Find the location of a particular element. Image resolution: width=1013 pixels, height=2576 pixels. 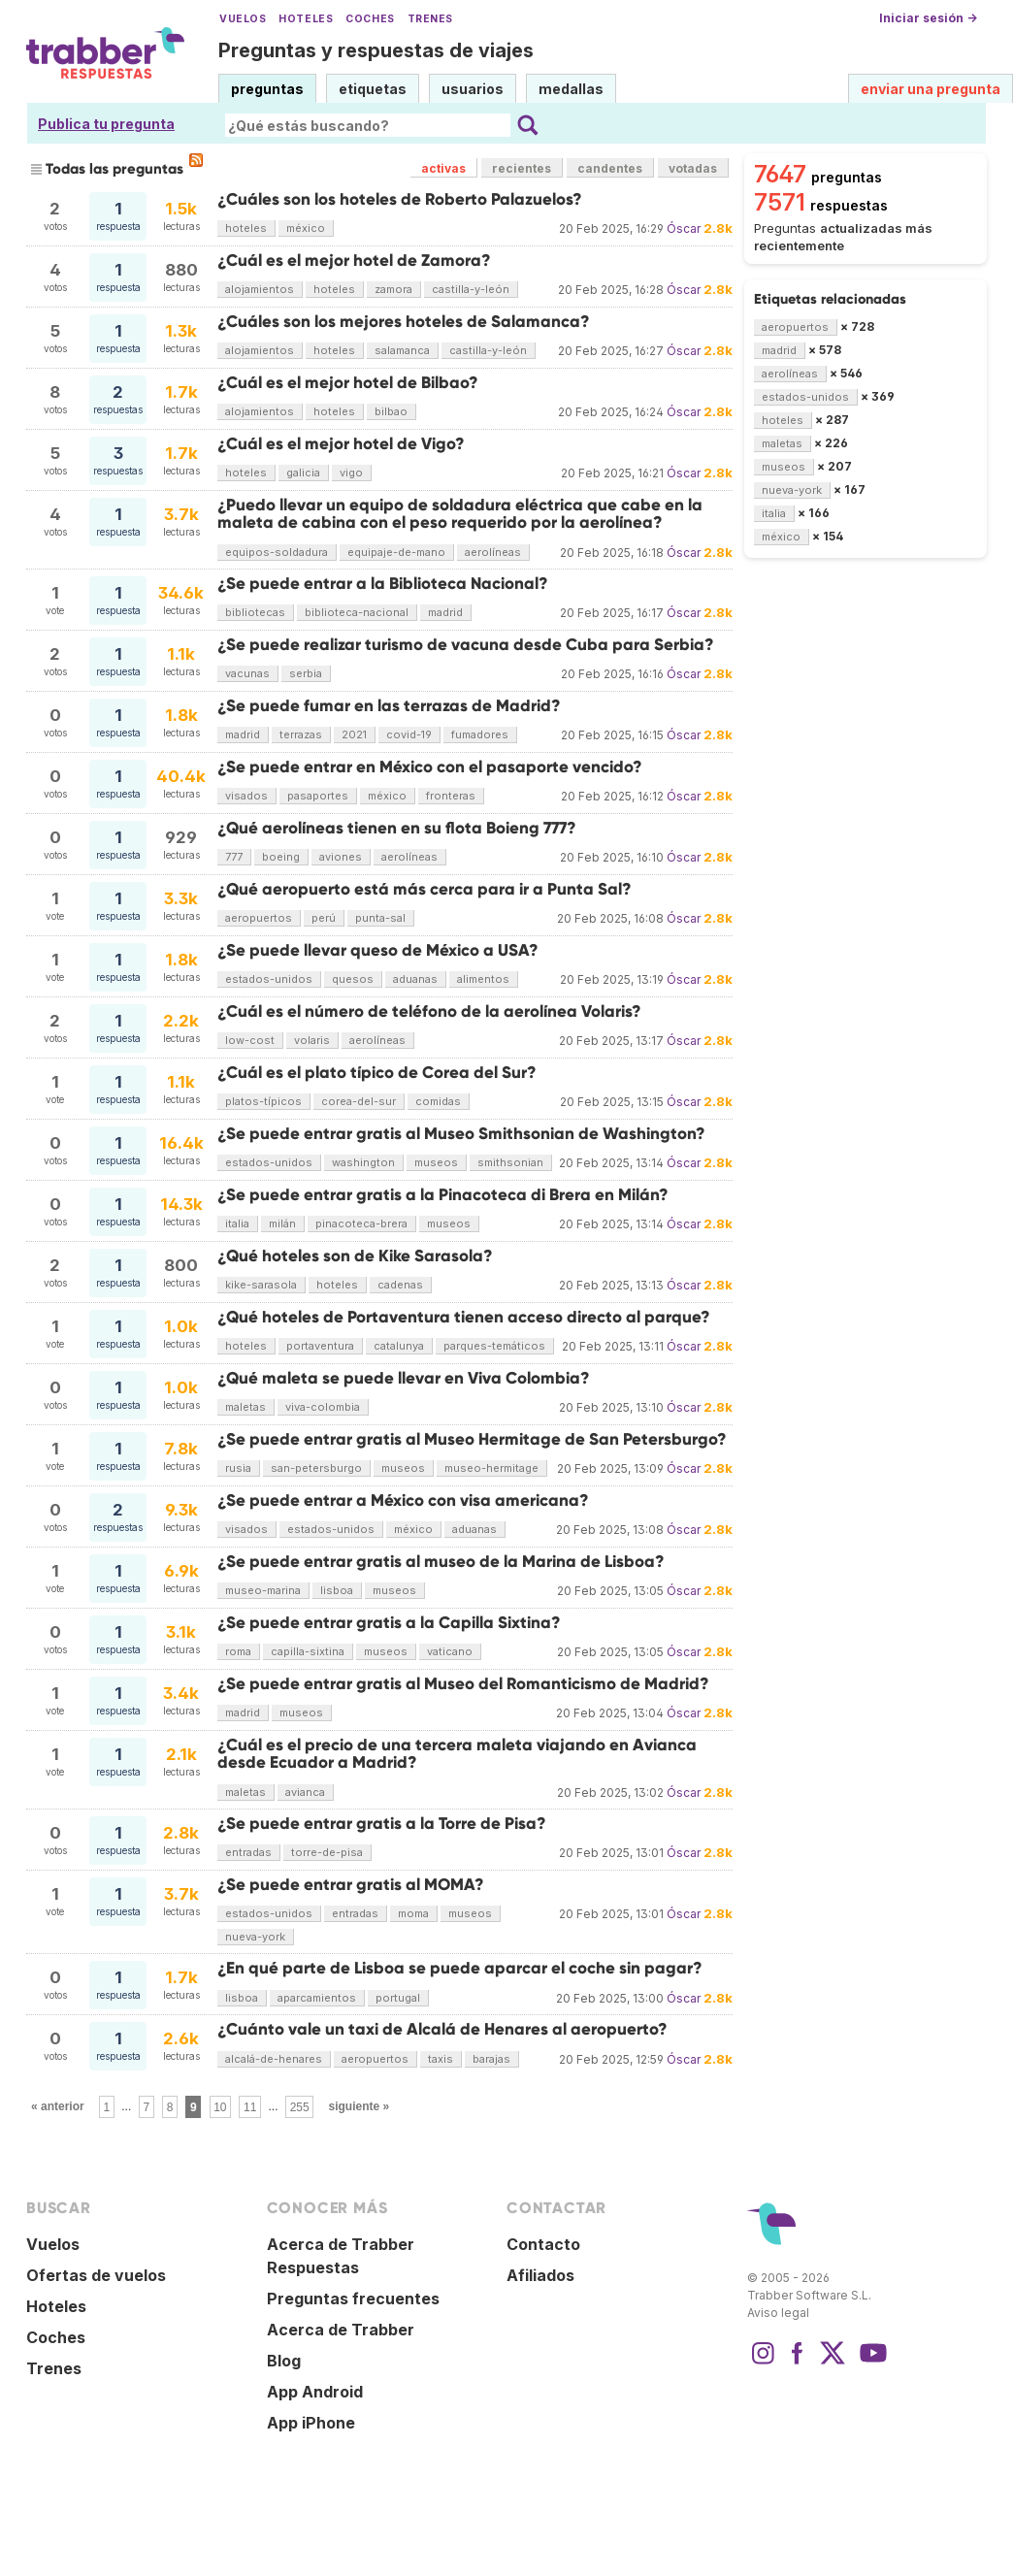

hoteles is located at coordinates (246, 228).